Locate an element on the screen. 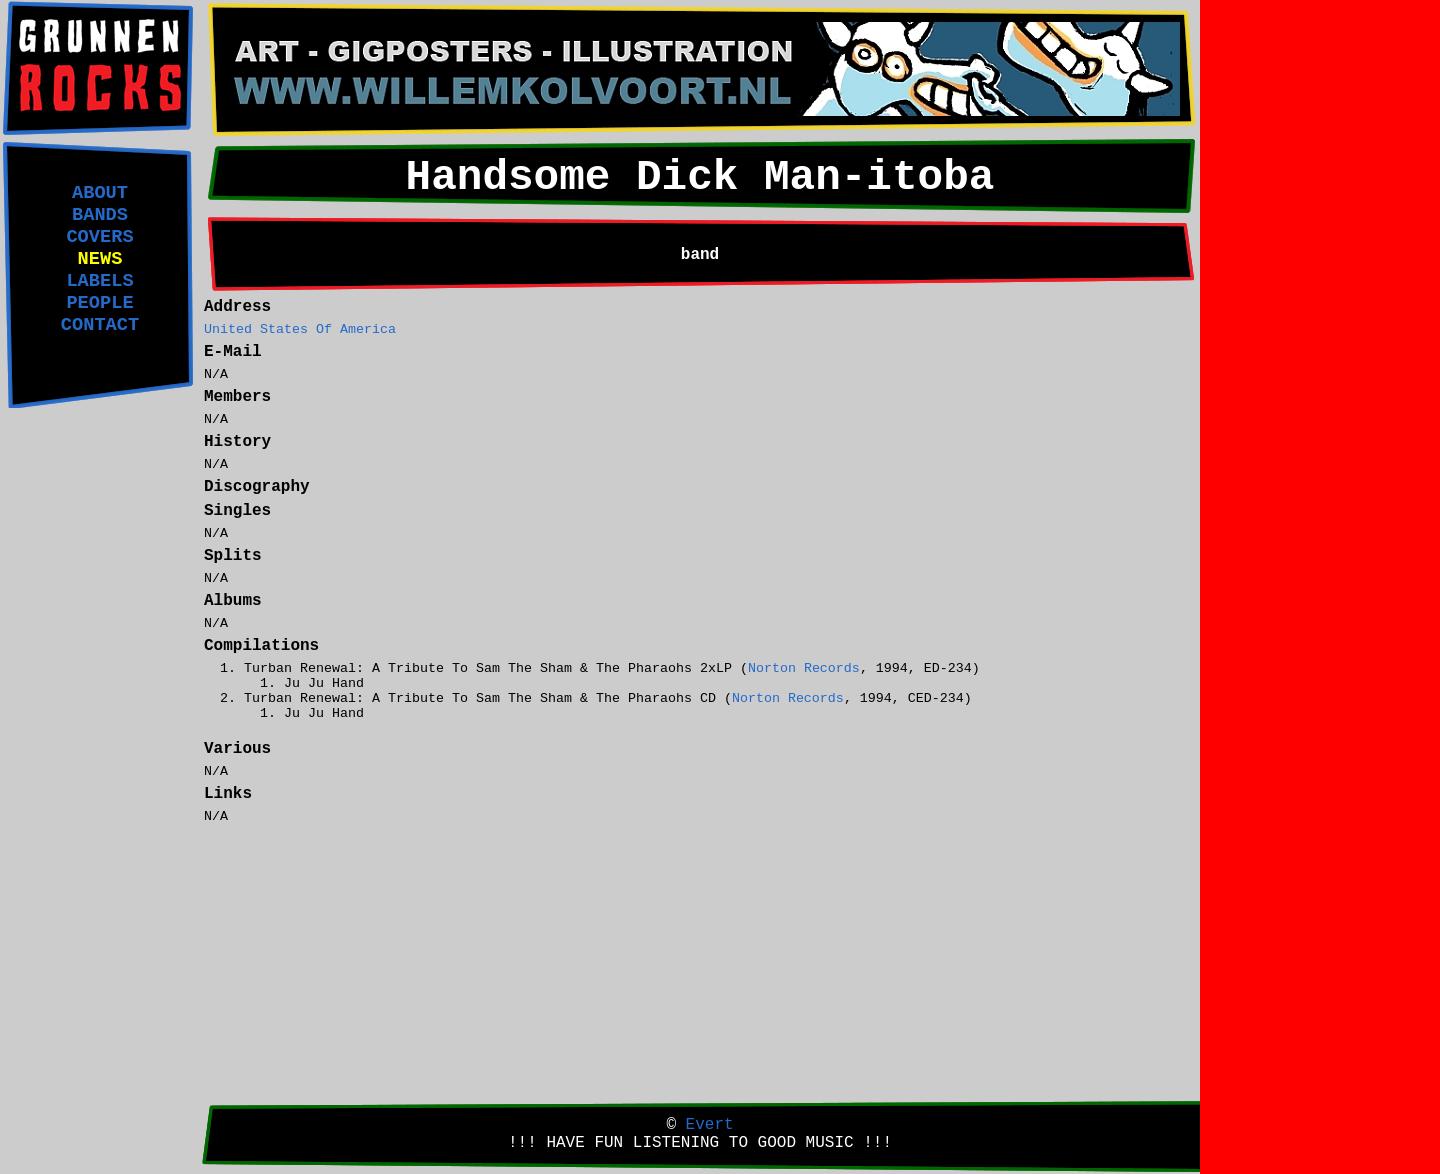 This screenshot has height=1174, width=1440. CONTACT is located at coordinates (100, 325).